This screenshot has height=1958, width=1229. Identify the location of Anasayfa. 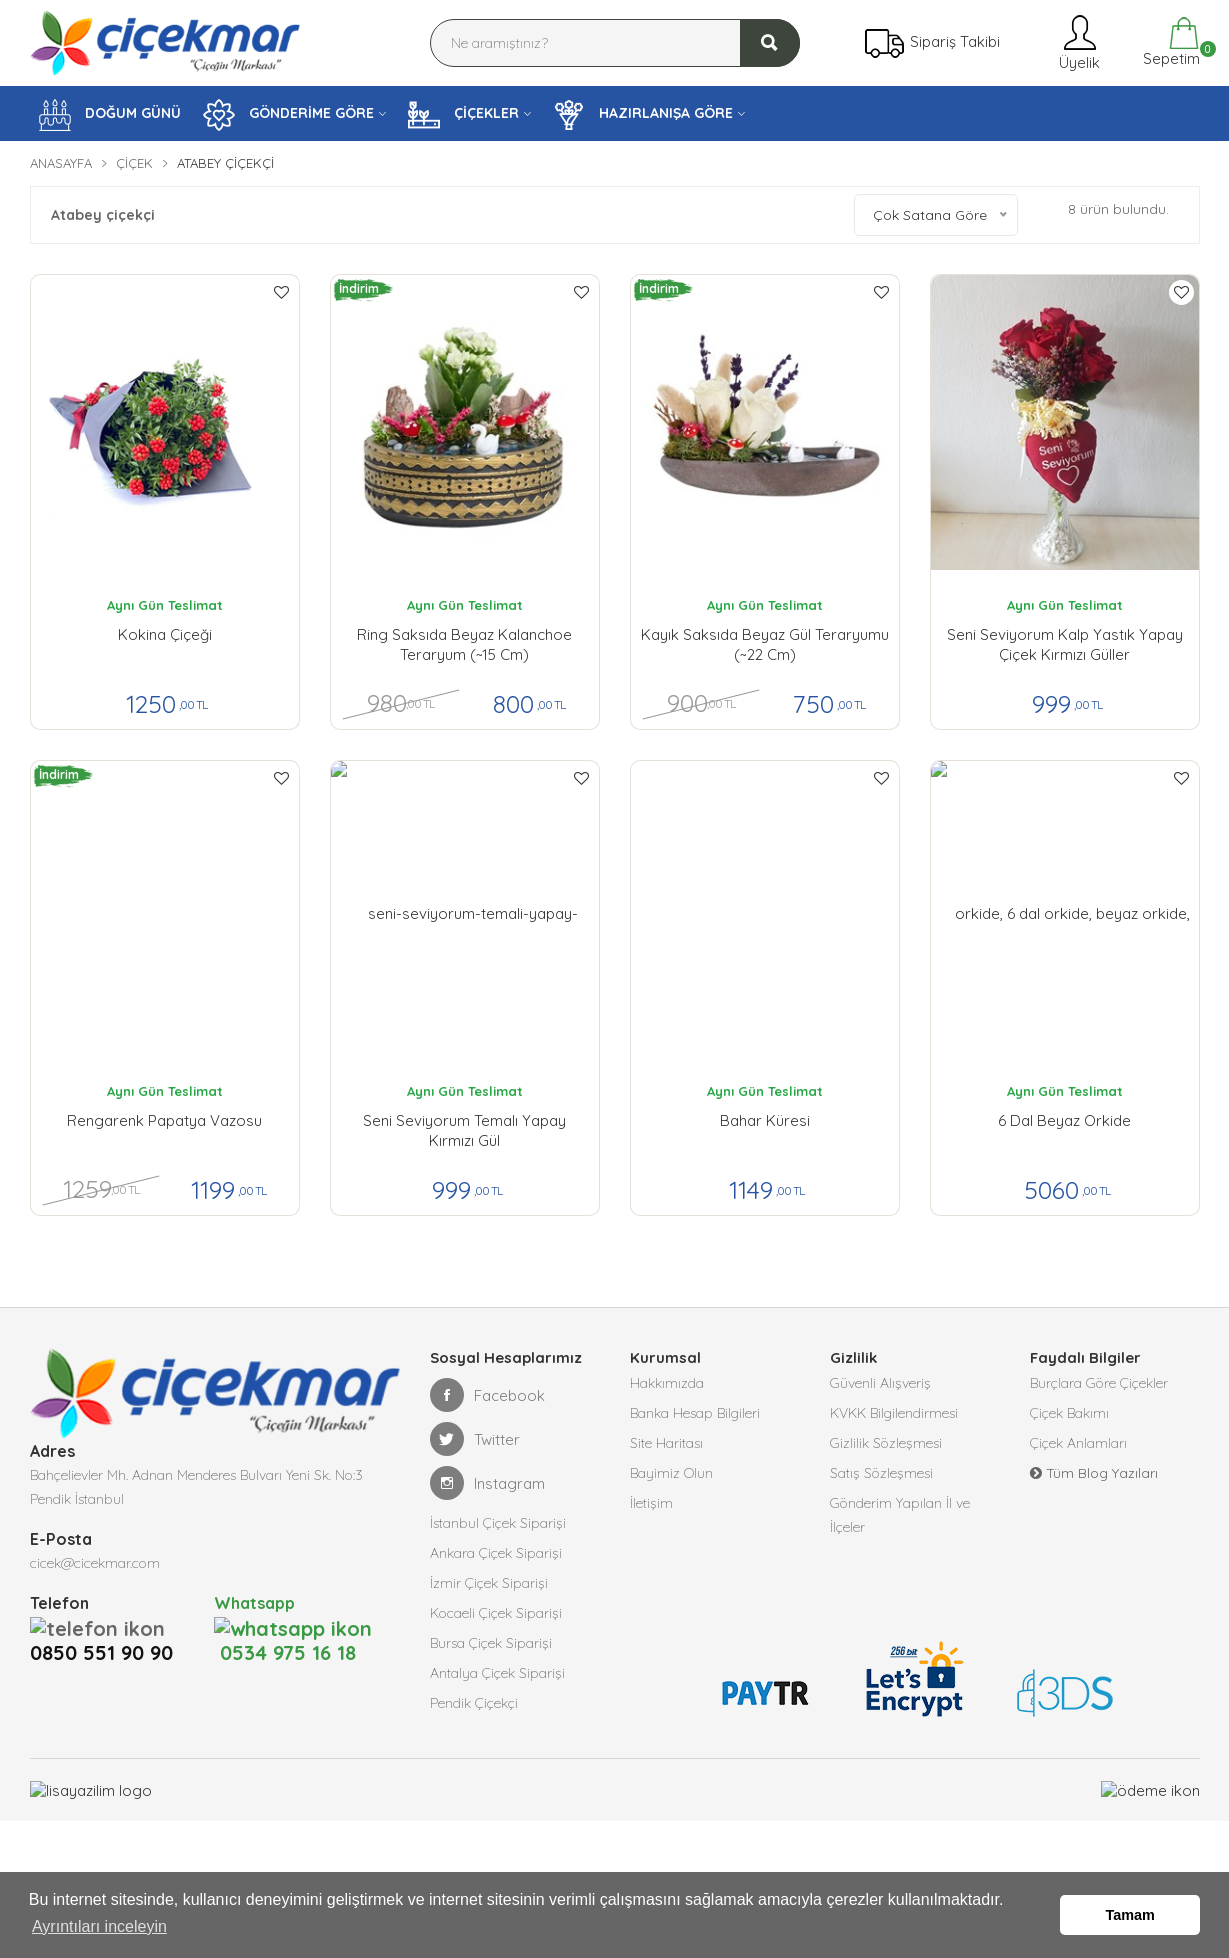
(61, 163).